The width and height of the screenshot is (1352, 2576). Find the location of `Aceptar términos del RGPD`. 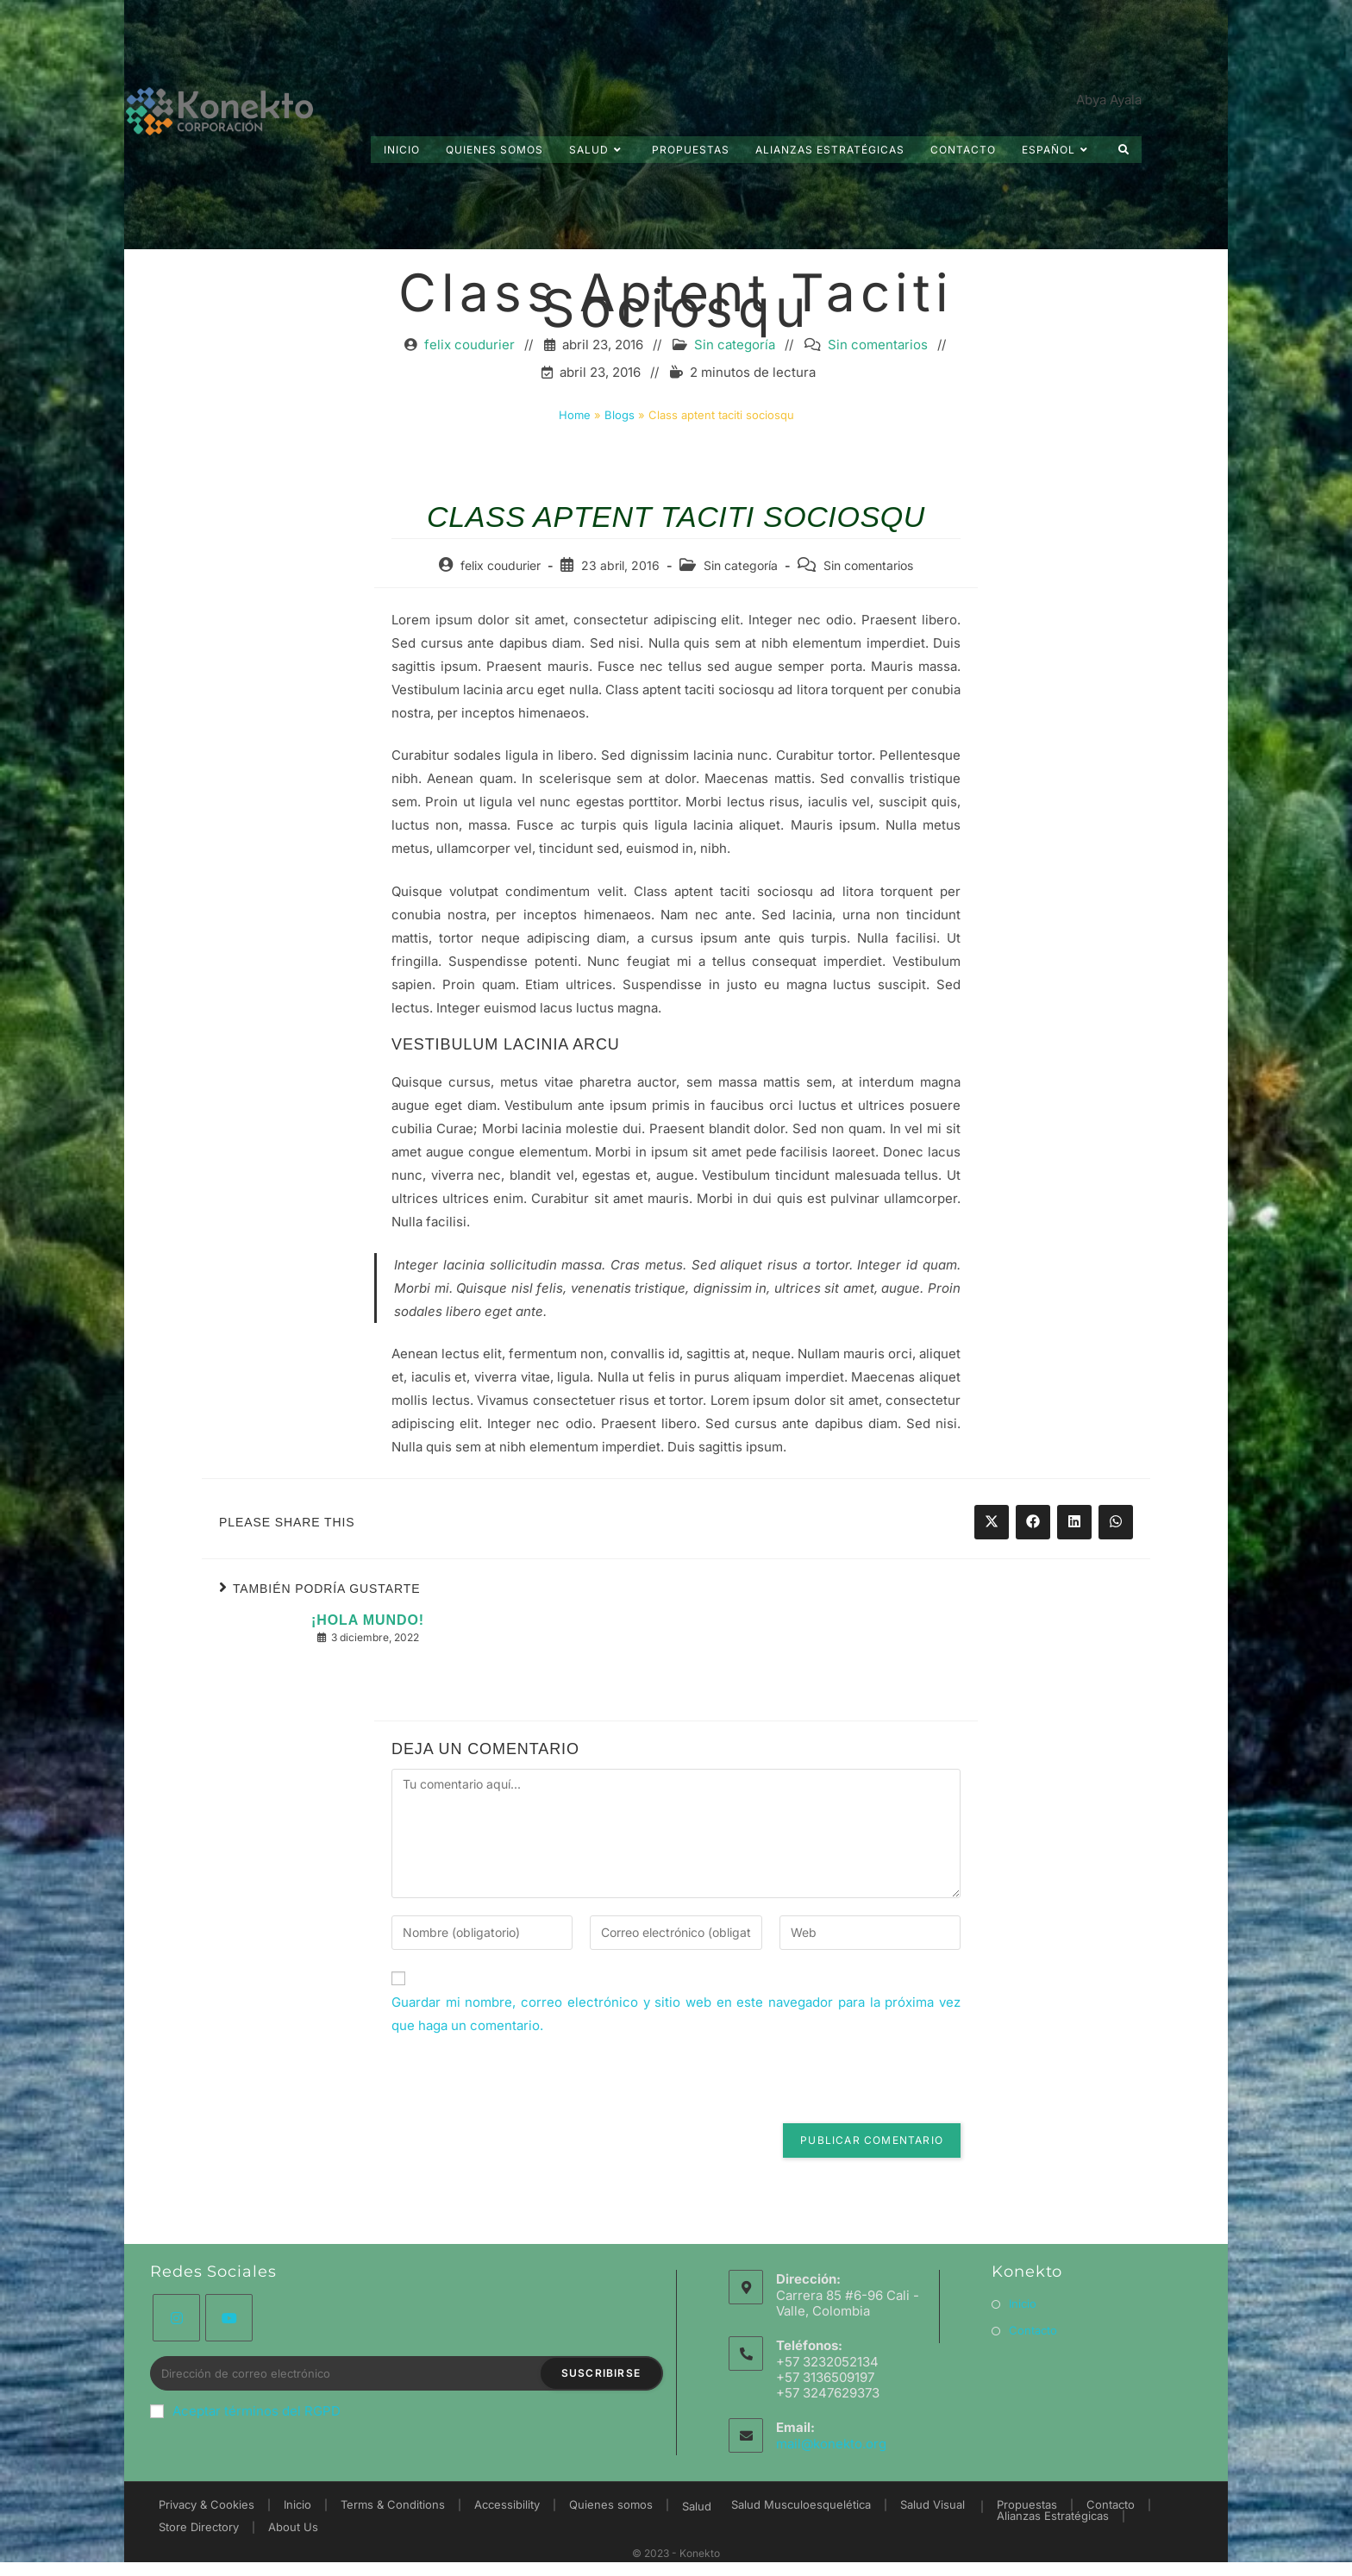

Aceptar términos del RGPD is located at coordinates (245, 2411).